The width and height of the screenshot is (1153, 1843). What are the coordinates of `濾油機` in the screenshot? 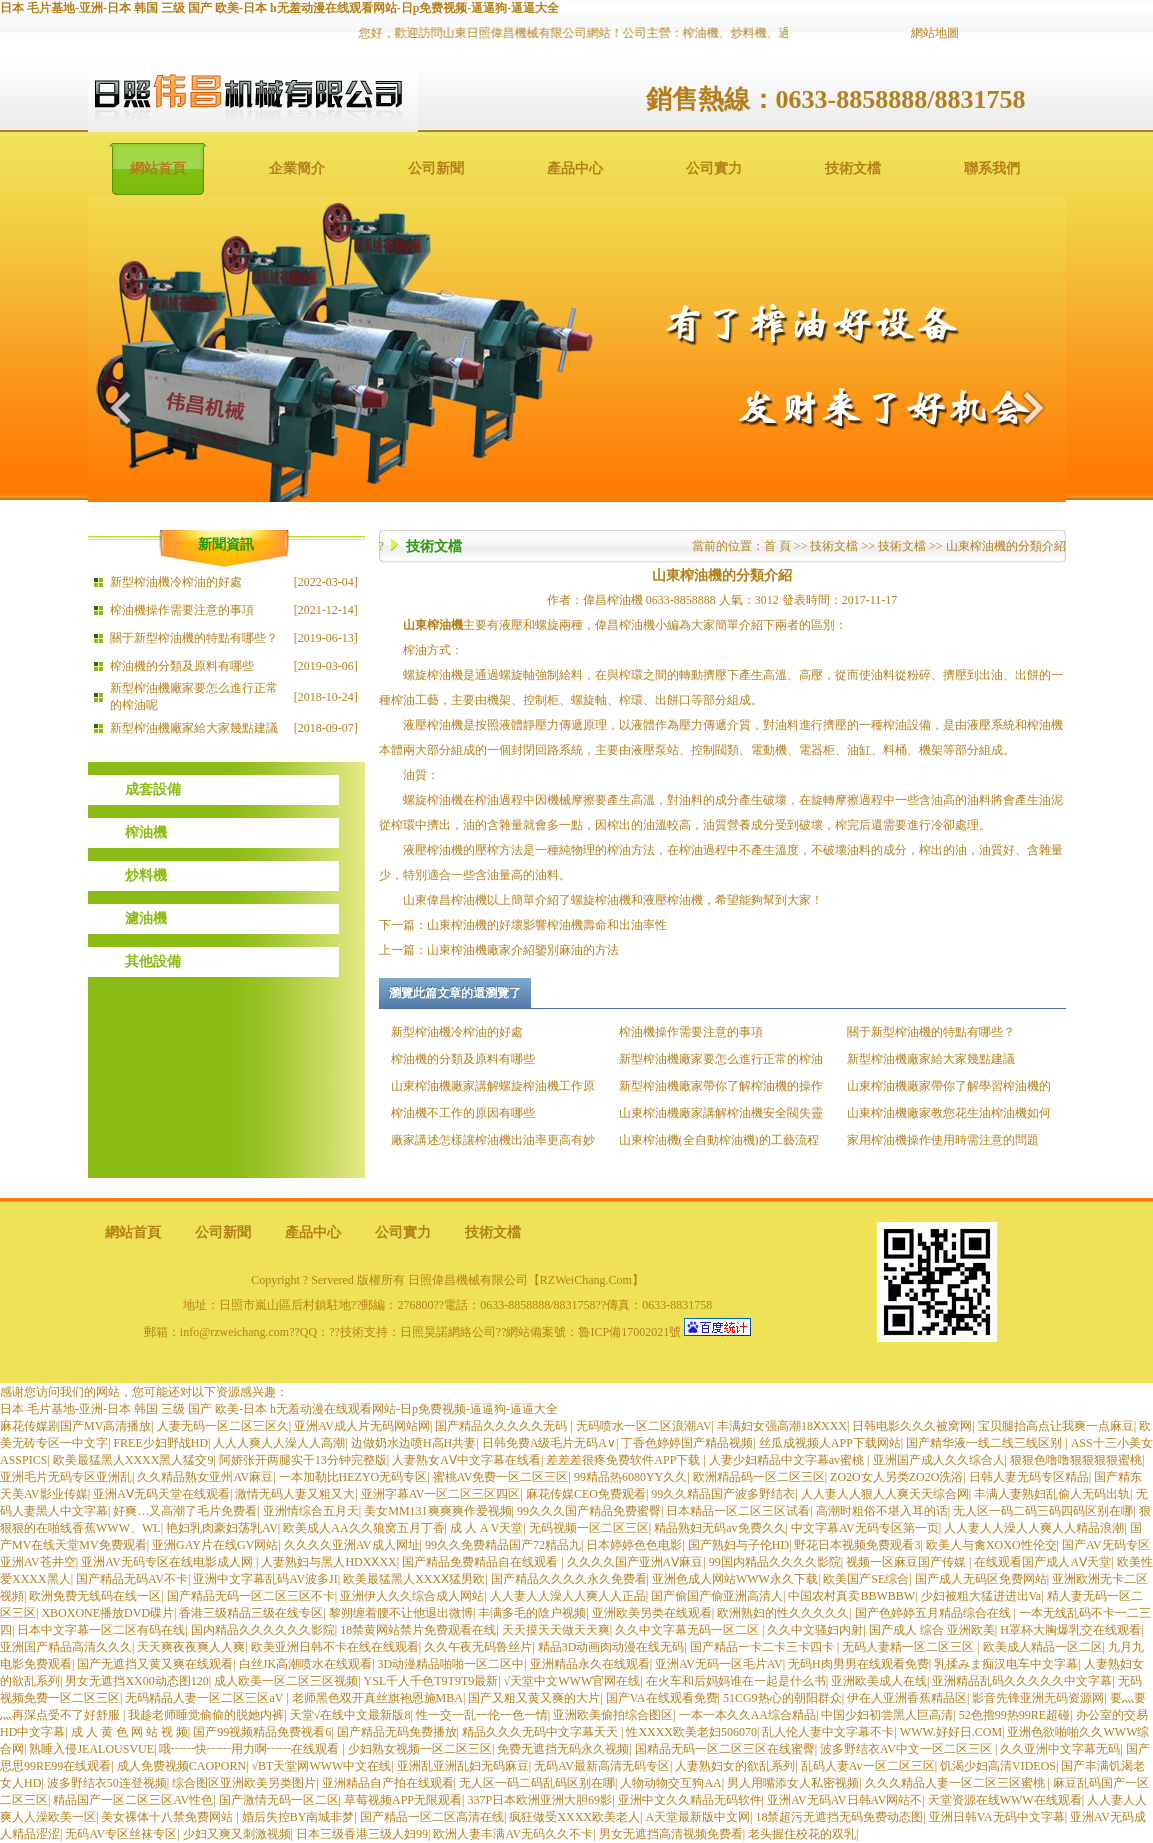 It's located at (146, 918).